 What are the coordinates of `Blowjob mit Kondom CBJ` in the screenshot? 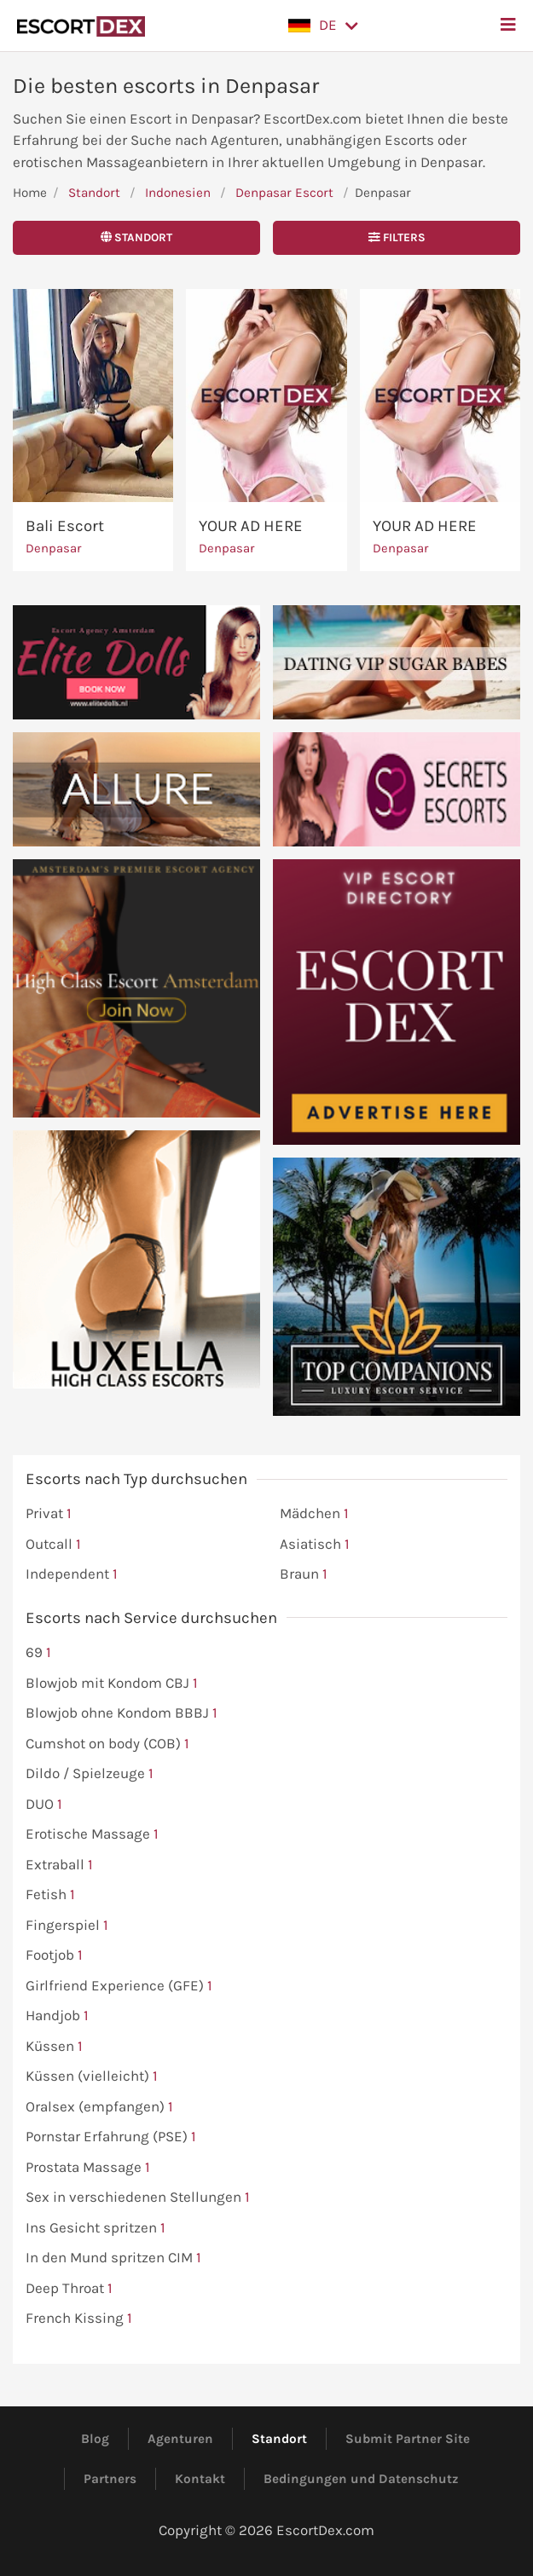 It's located at (112, 1683).